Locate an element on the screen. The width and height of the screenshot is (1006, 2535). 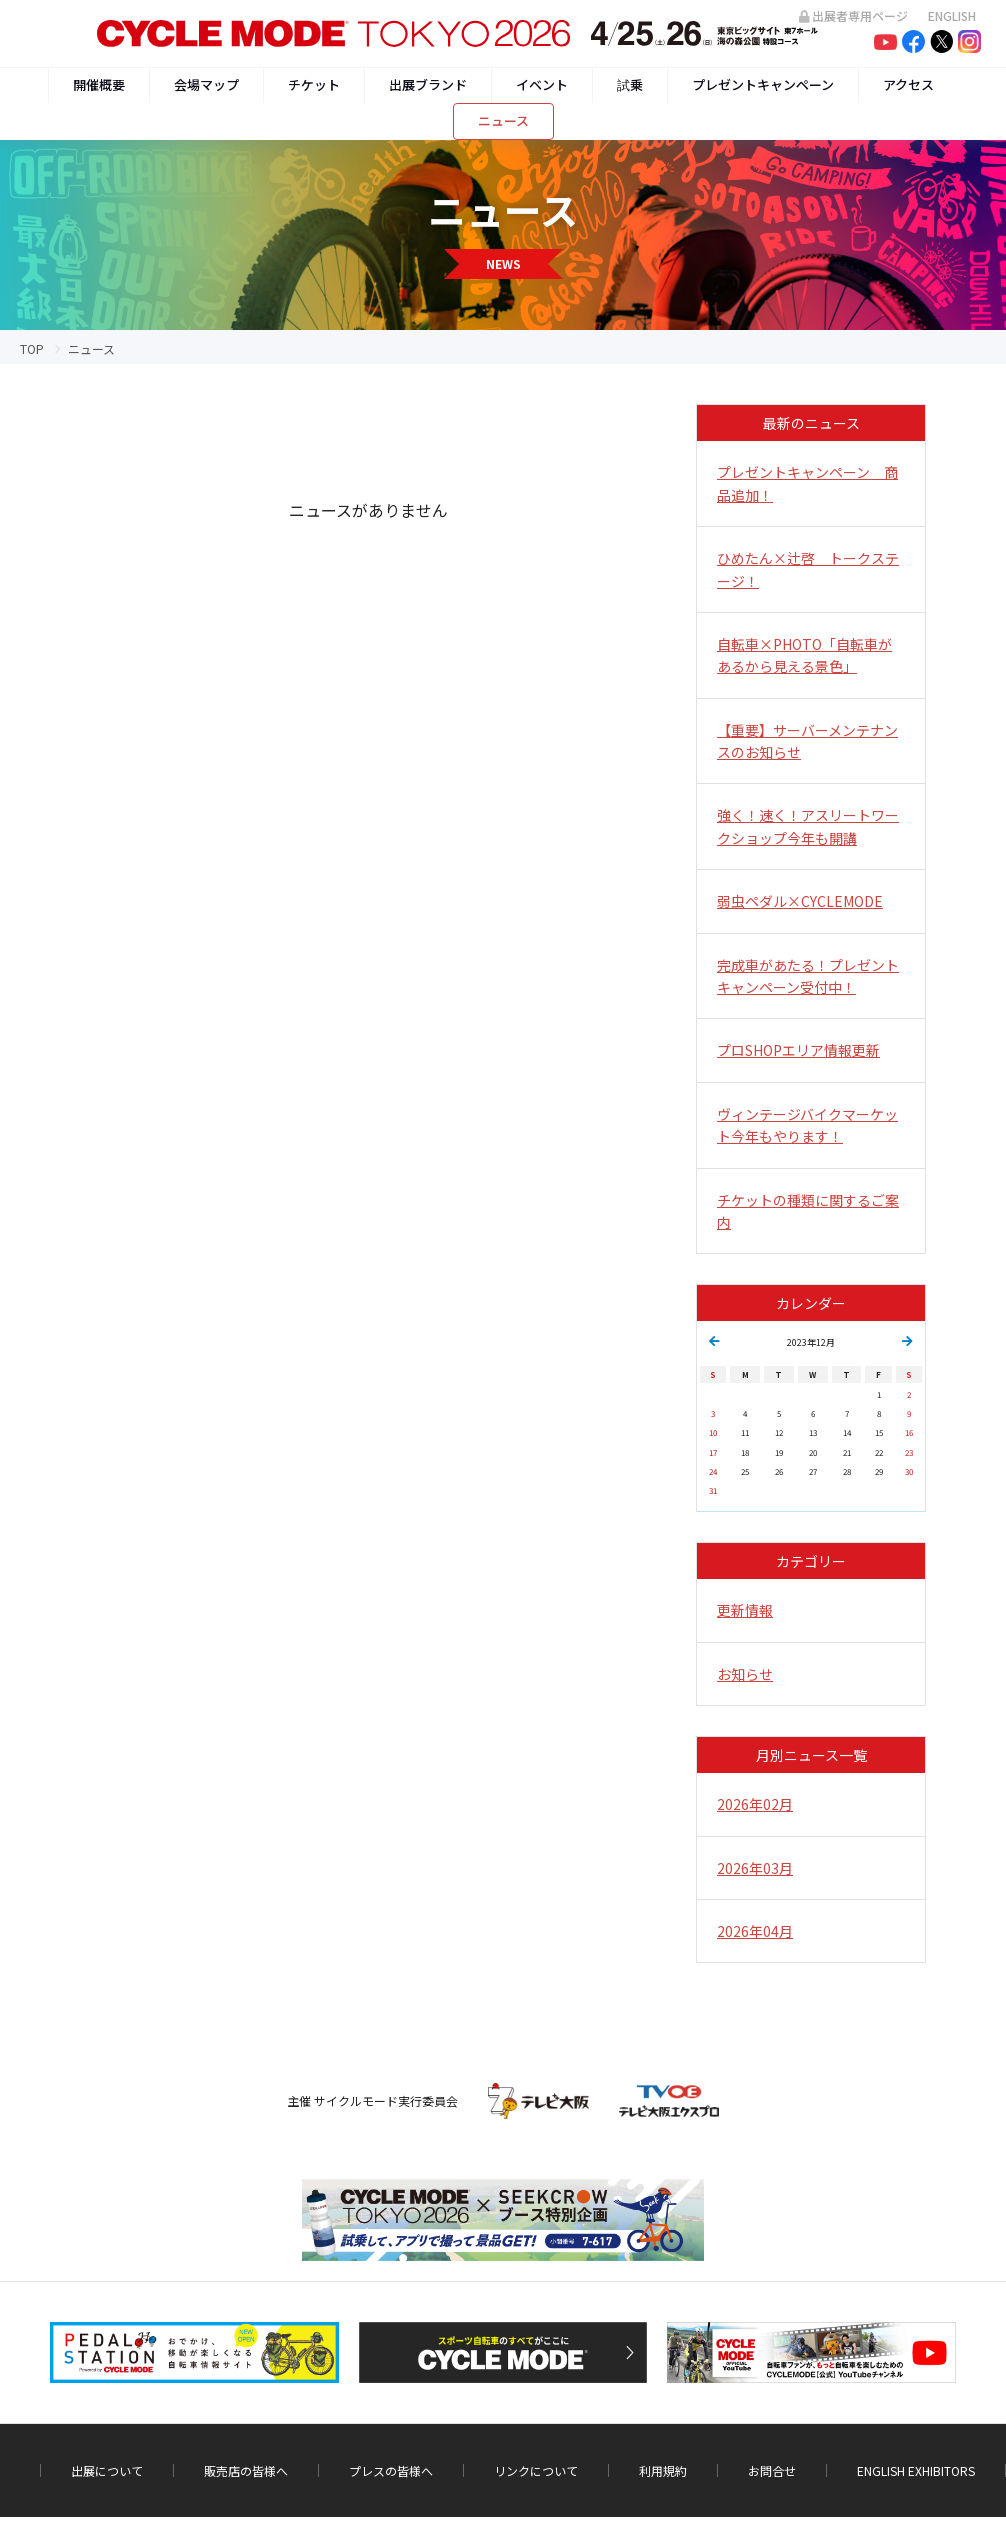
プロSHOPエリア情報更新 is located at coordinates (798, 1050).